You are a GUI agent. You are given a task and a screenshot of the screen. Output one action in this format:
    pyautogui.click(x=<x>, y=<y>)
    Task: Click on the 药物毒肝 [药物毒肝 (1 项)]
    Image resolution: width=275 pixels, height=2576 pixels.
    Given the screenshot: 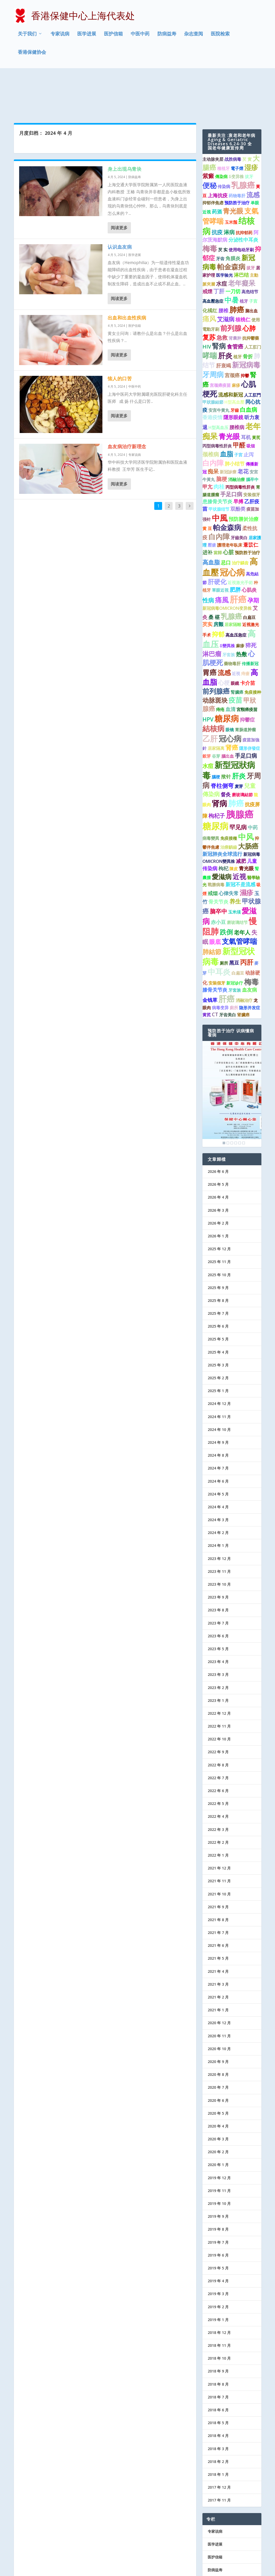 What is the action you would take?
    pyautogui.click(x=237, y=152)
    